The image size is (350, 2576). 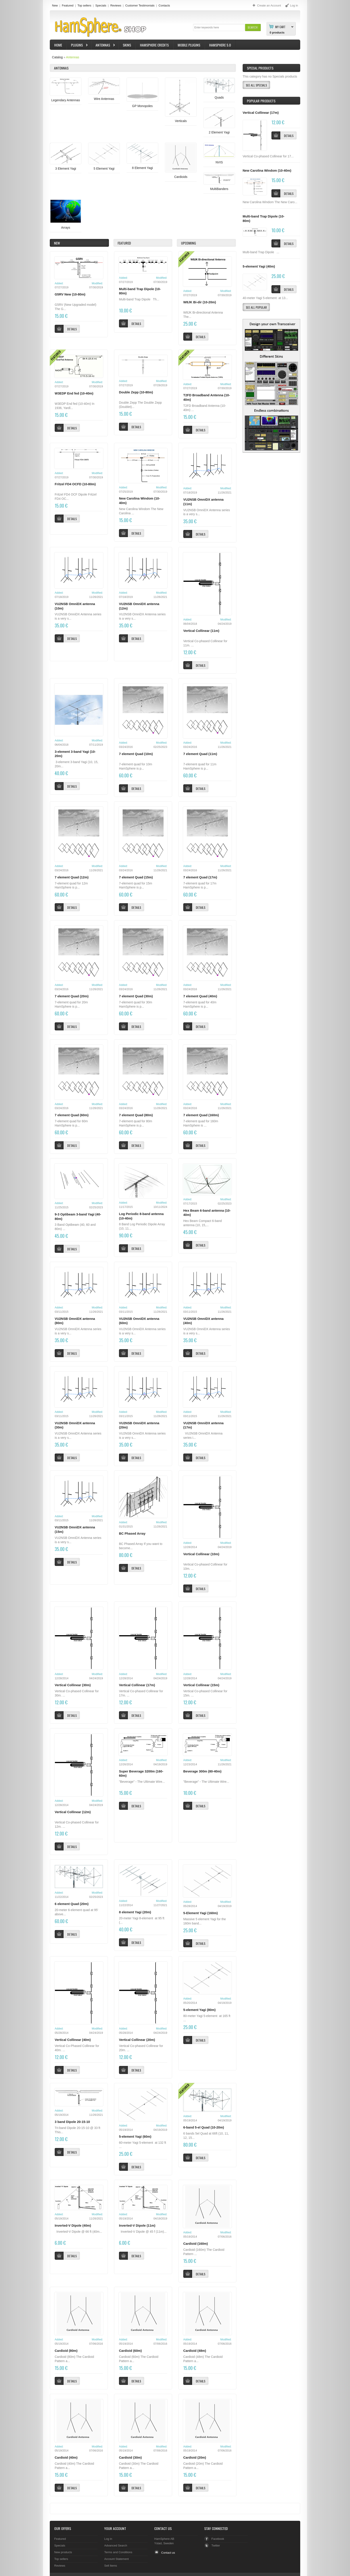 What do you see at coordinates (110, 2546) in the screenshot?
I see `Sell Items` at bounding box center [110, 2546].